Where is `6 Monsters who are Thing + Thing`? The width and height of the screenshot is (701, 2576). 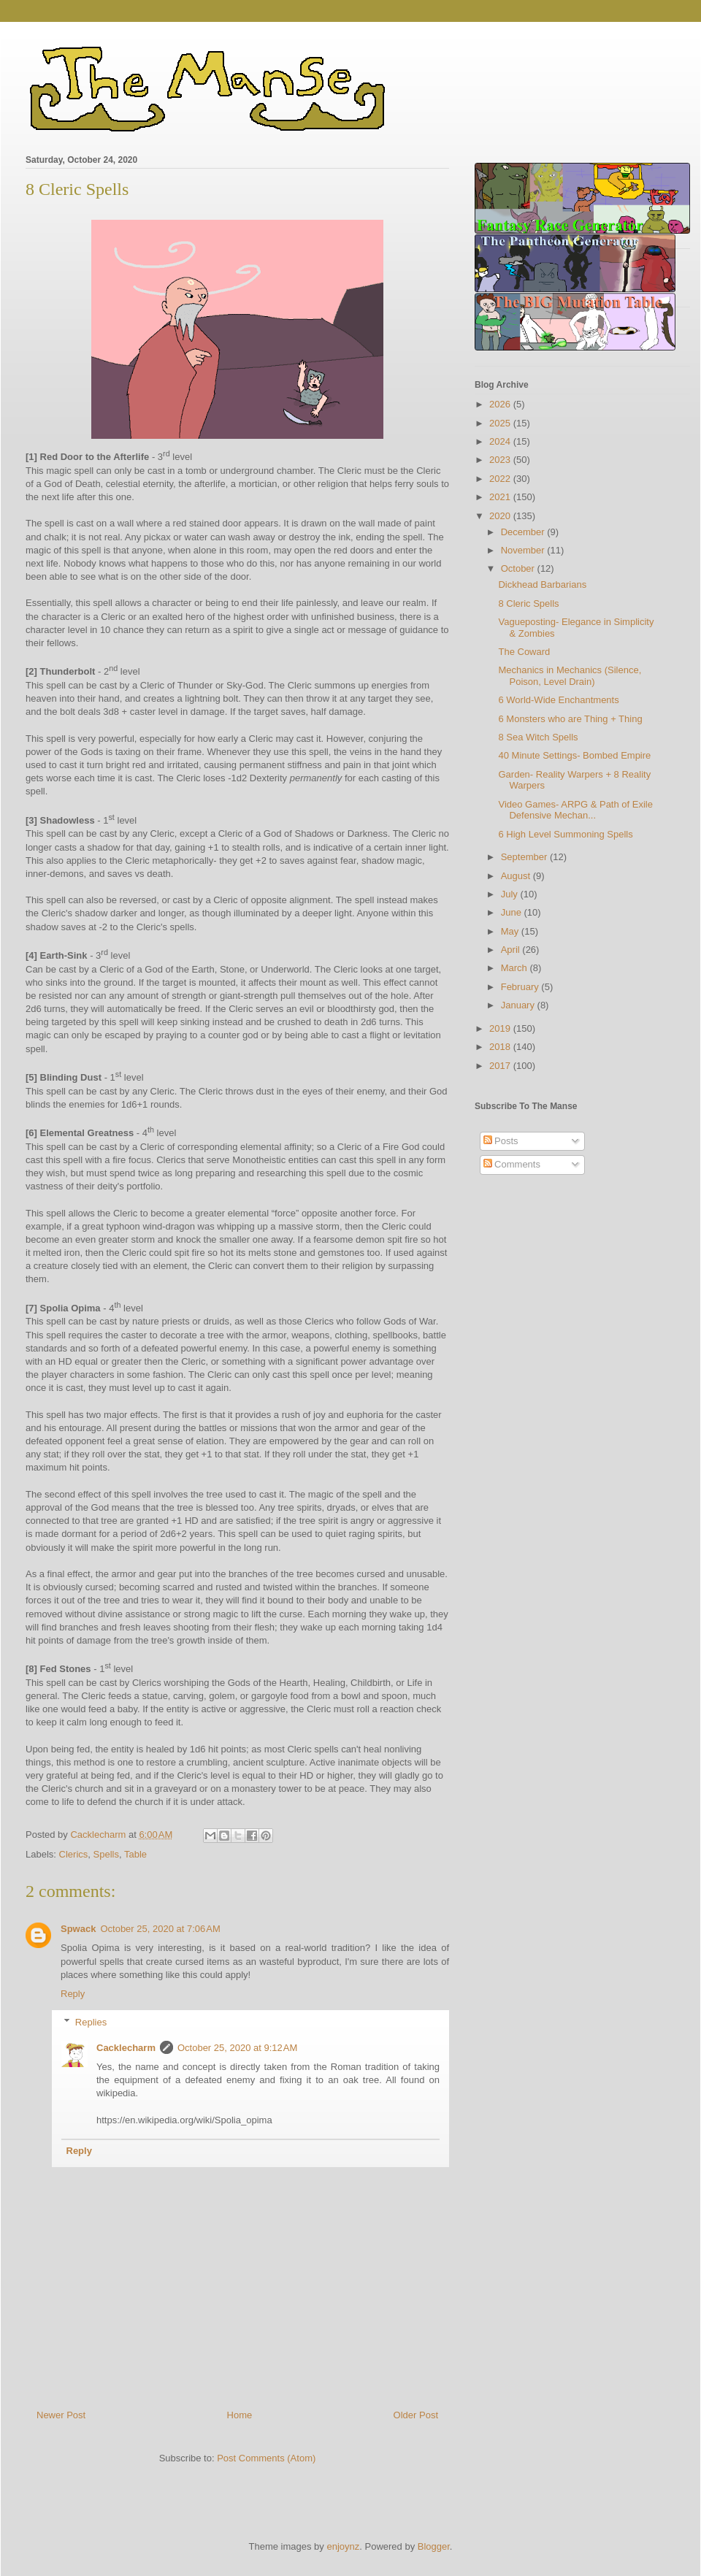 6 Monsters who are Thing + Thing is located at coordinates (570, 718).